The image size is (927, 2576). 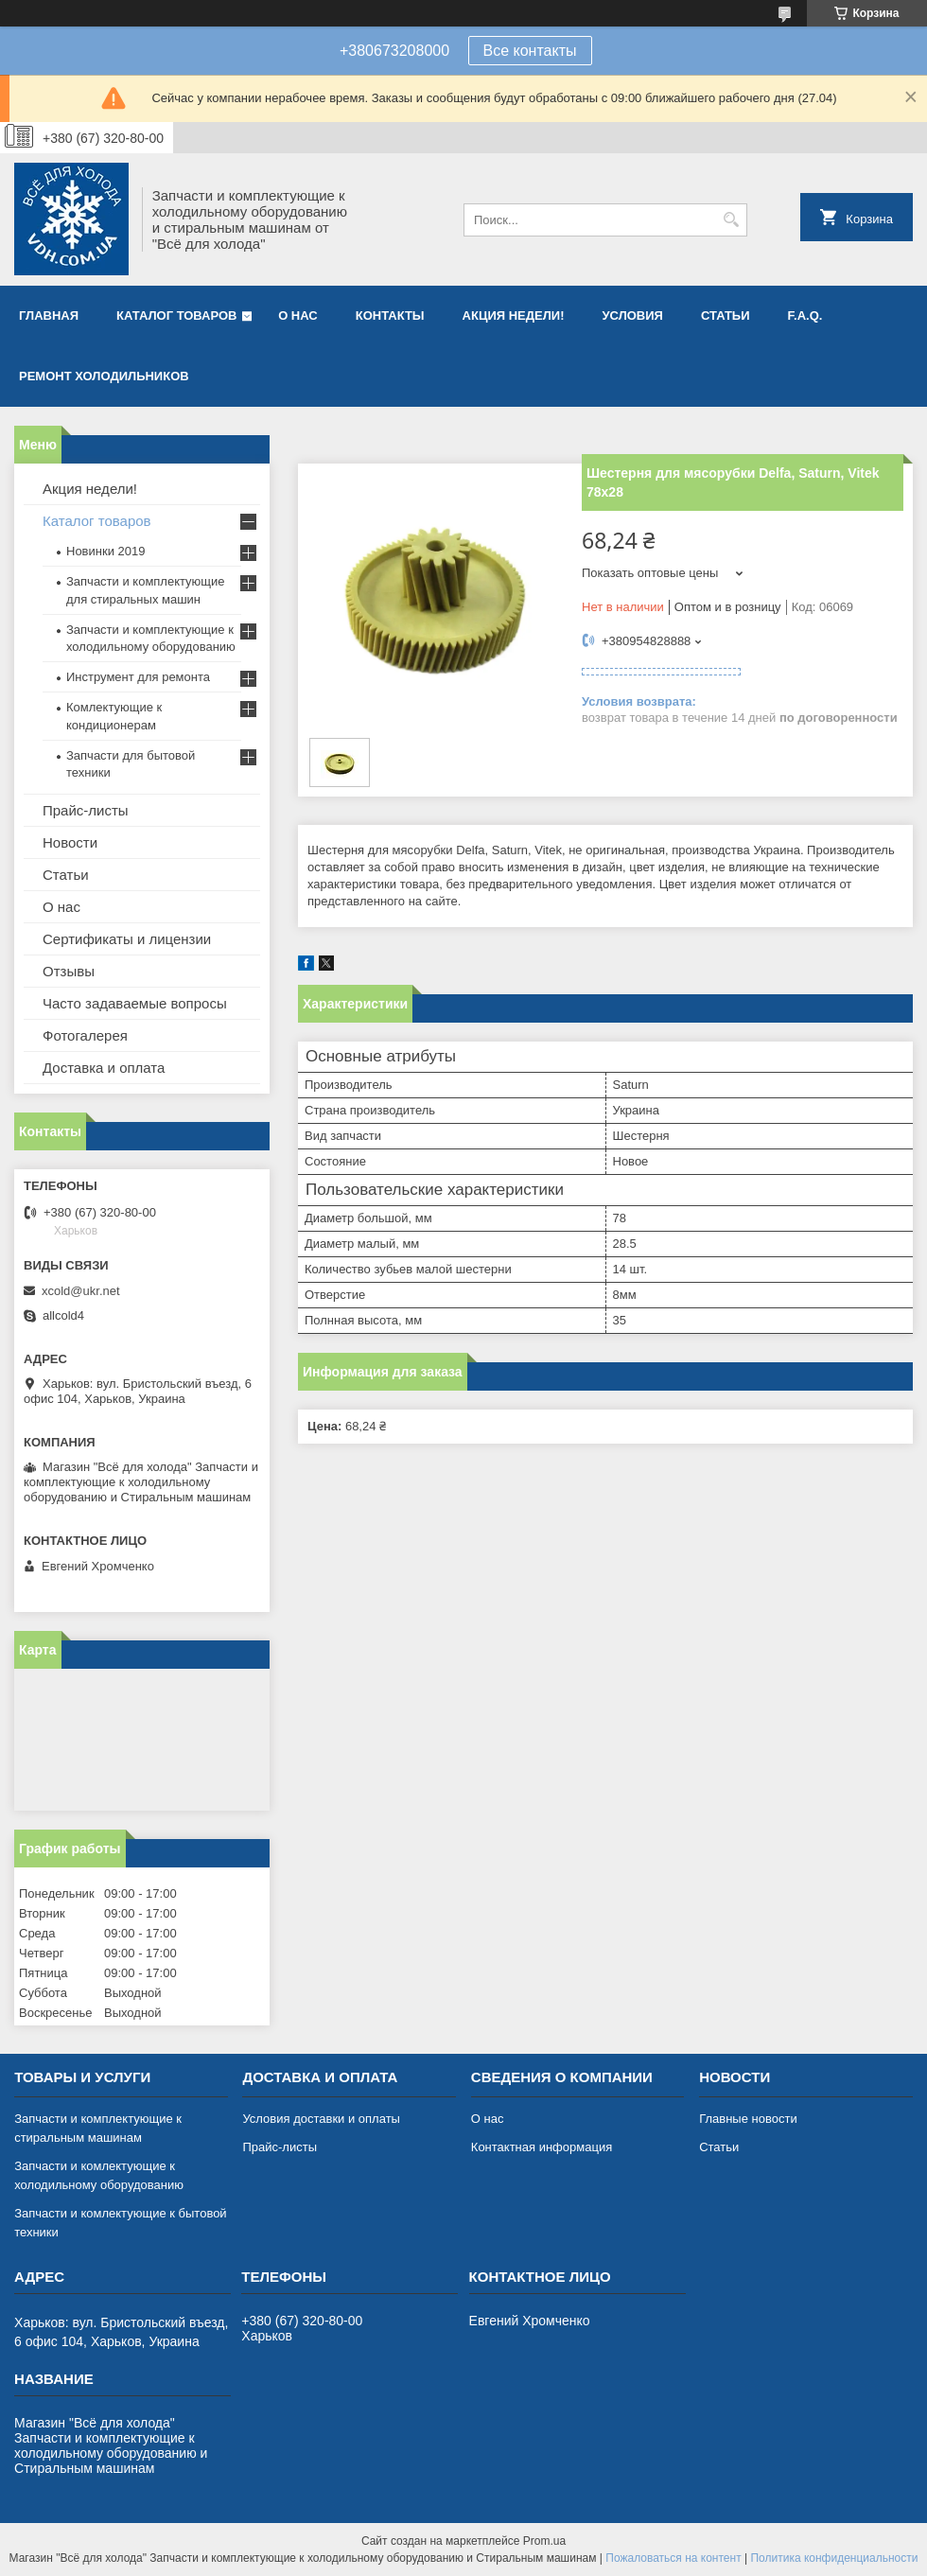 What do you see at coordinates (320, 2119) in the screenshot?
I see `Условия доставки и оплаты` at bounding box center [320, 2119].